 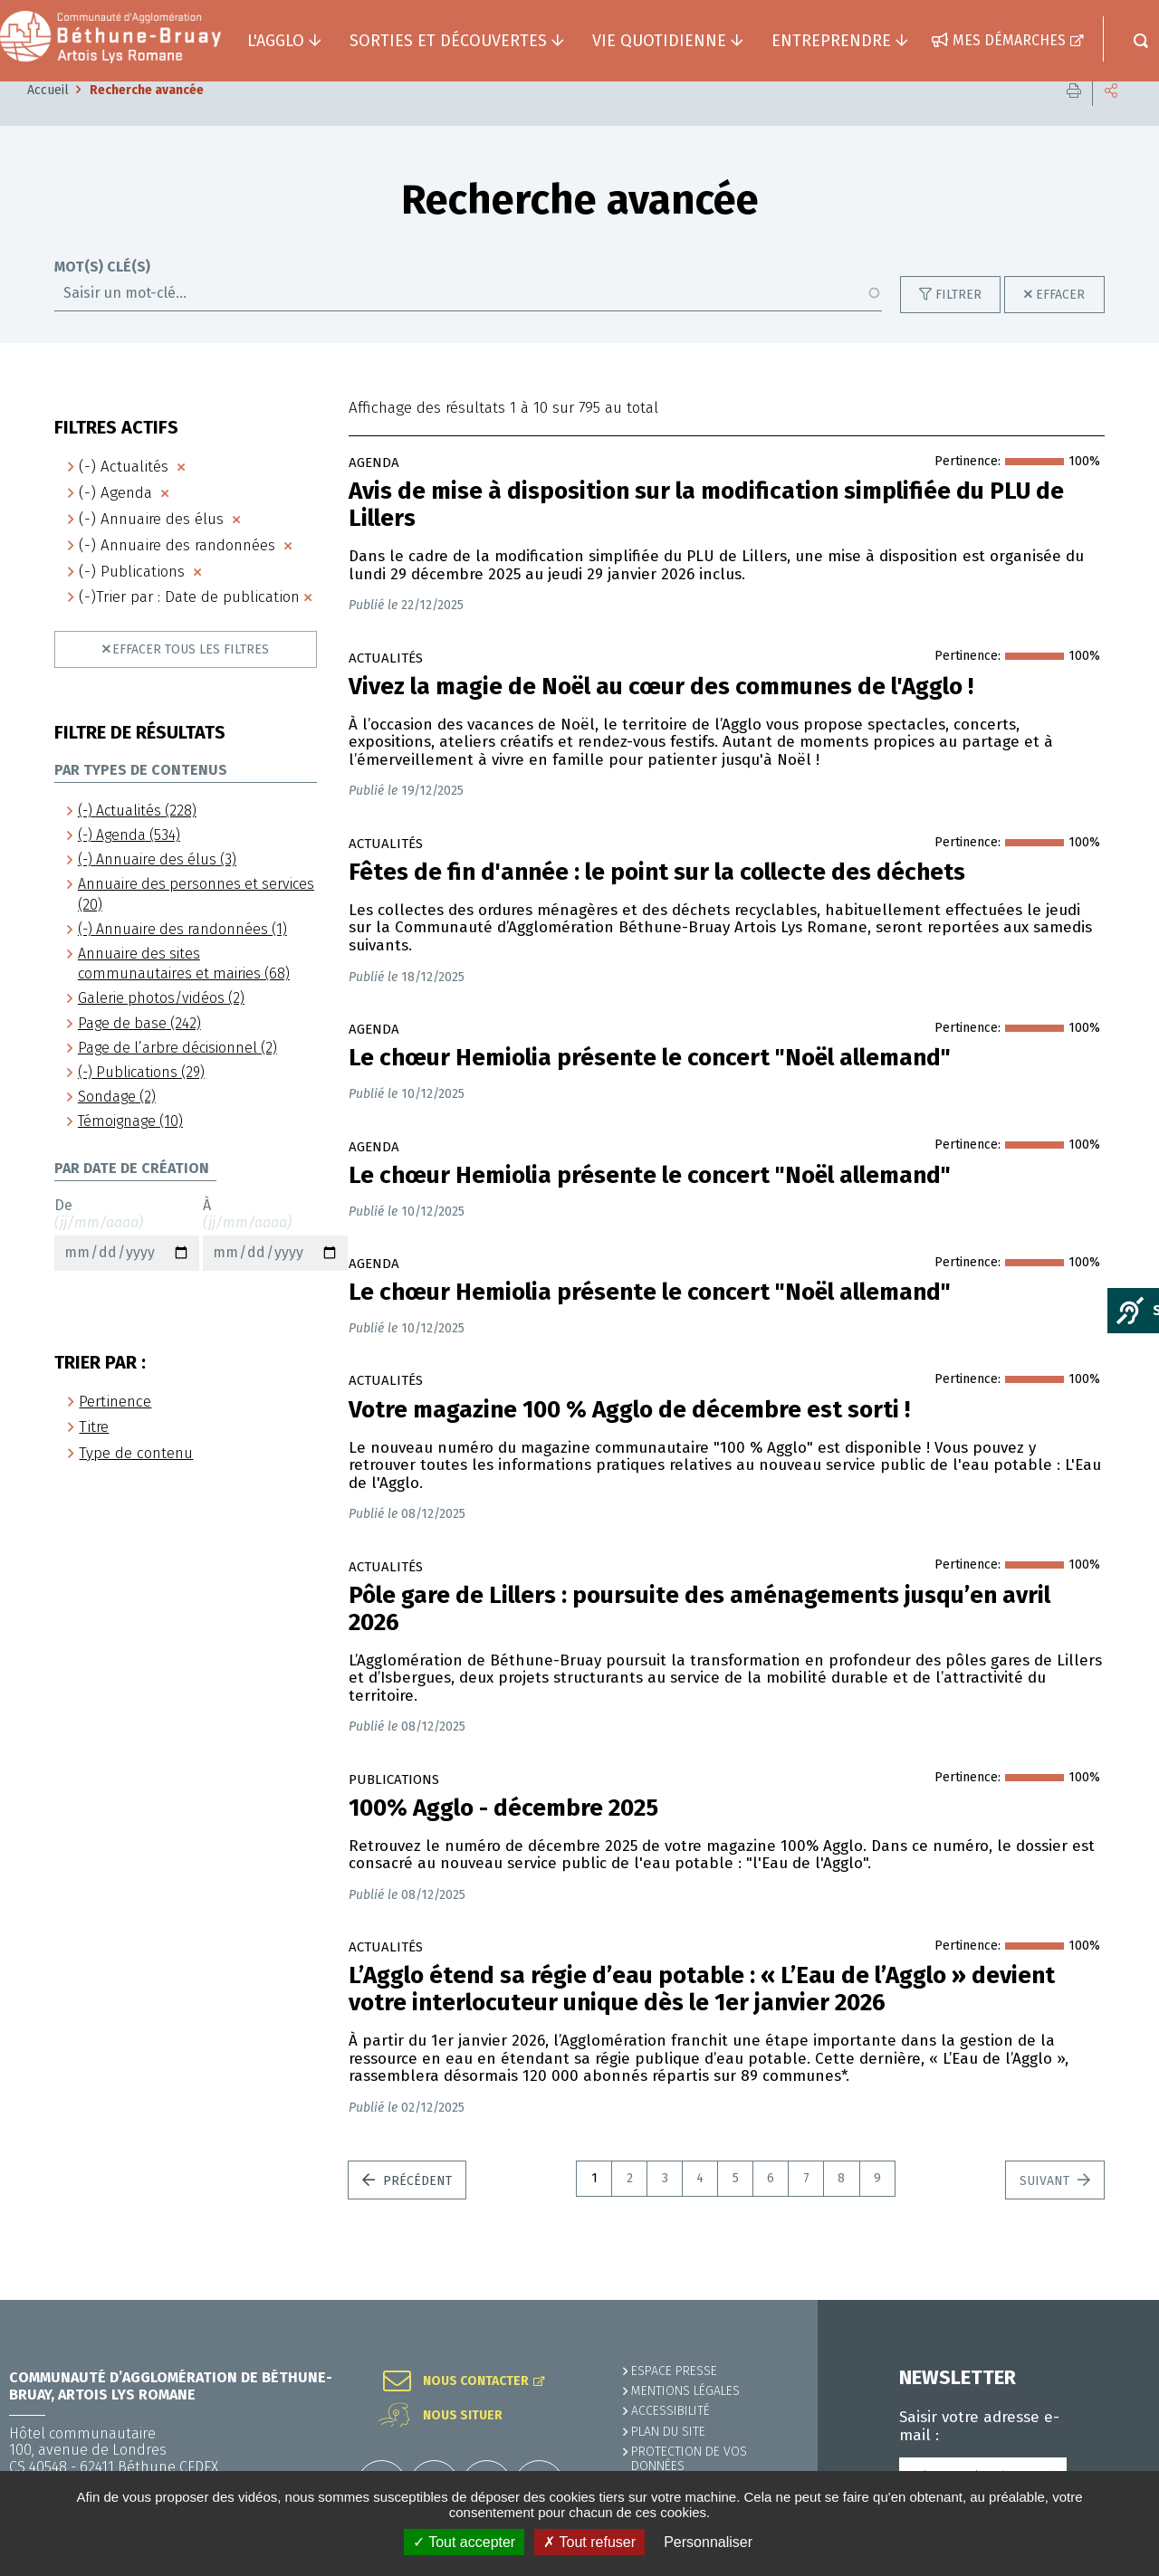 What do you see at coordinates (674, 2371) in the screenshot?
I see `Espace presse` at bounding box center [674, 2371].